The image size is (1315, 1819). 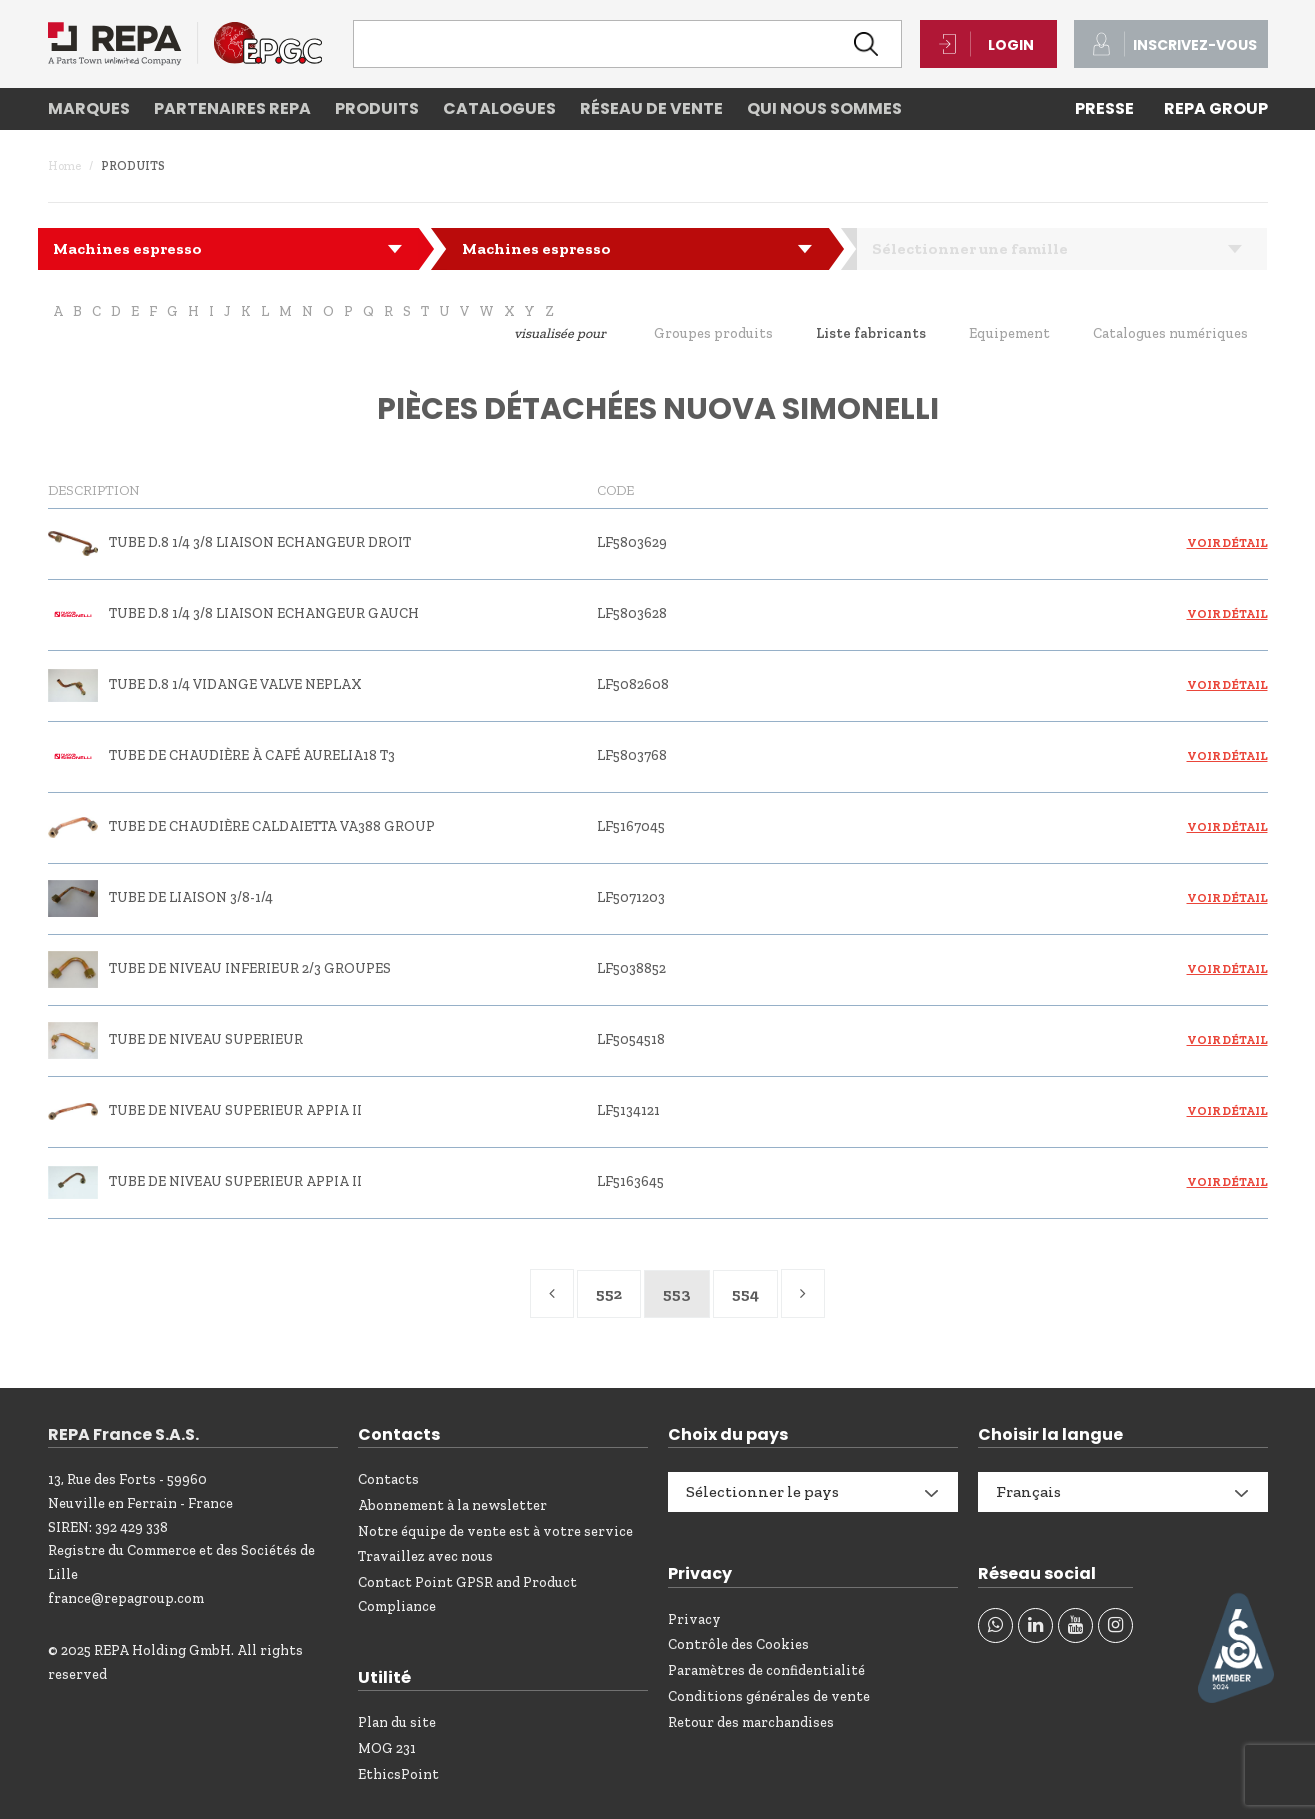 I want to click on EthicsPoint, so click(x=398, y=1774).